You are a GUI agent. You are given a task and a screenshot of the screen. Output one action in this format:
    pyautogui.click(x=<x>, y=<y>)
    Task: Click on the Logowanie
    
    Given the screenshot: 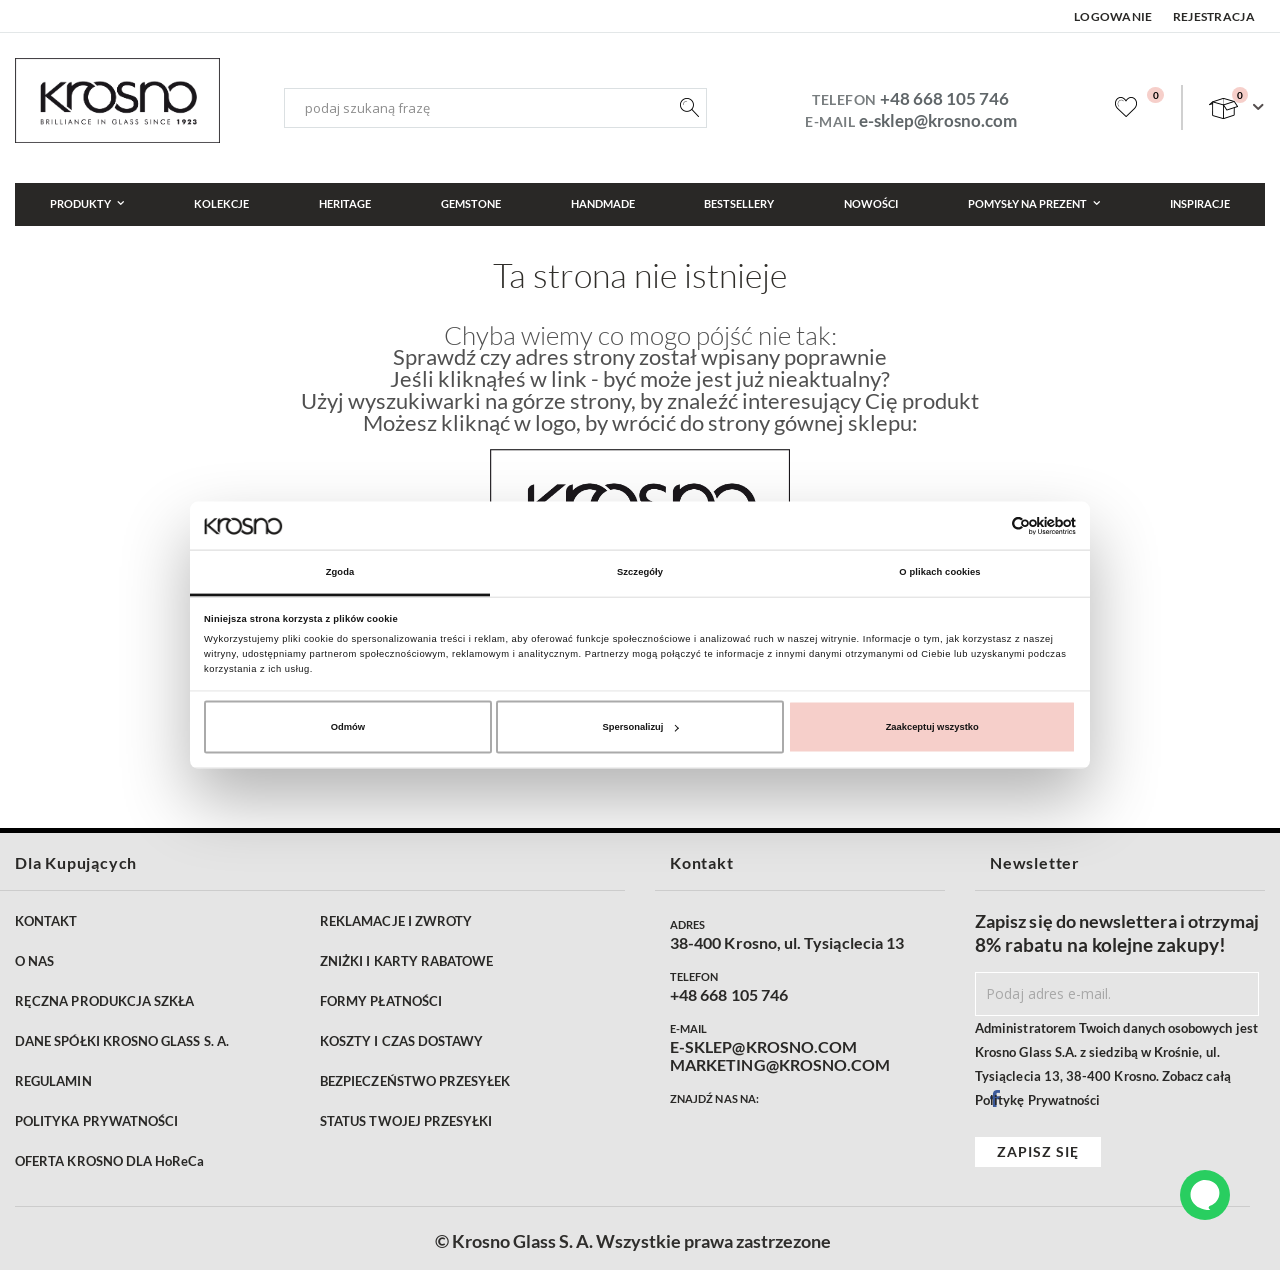 What is the action you would take?
    pyautogui.click(x=1113, y=16)
    